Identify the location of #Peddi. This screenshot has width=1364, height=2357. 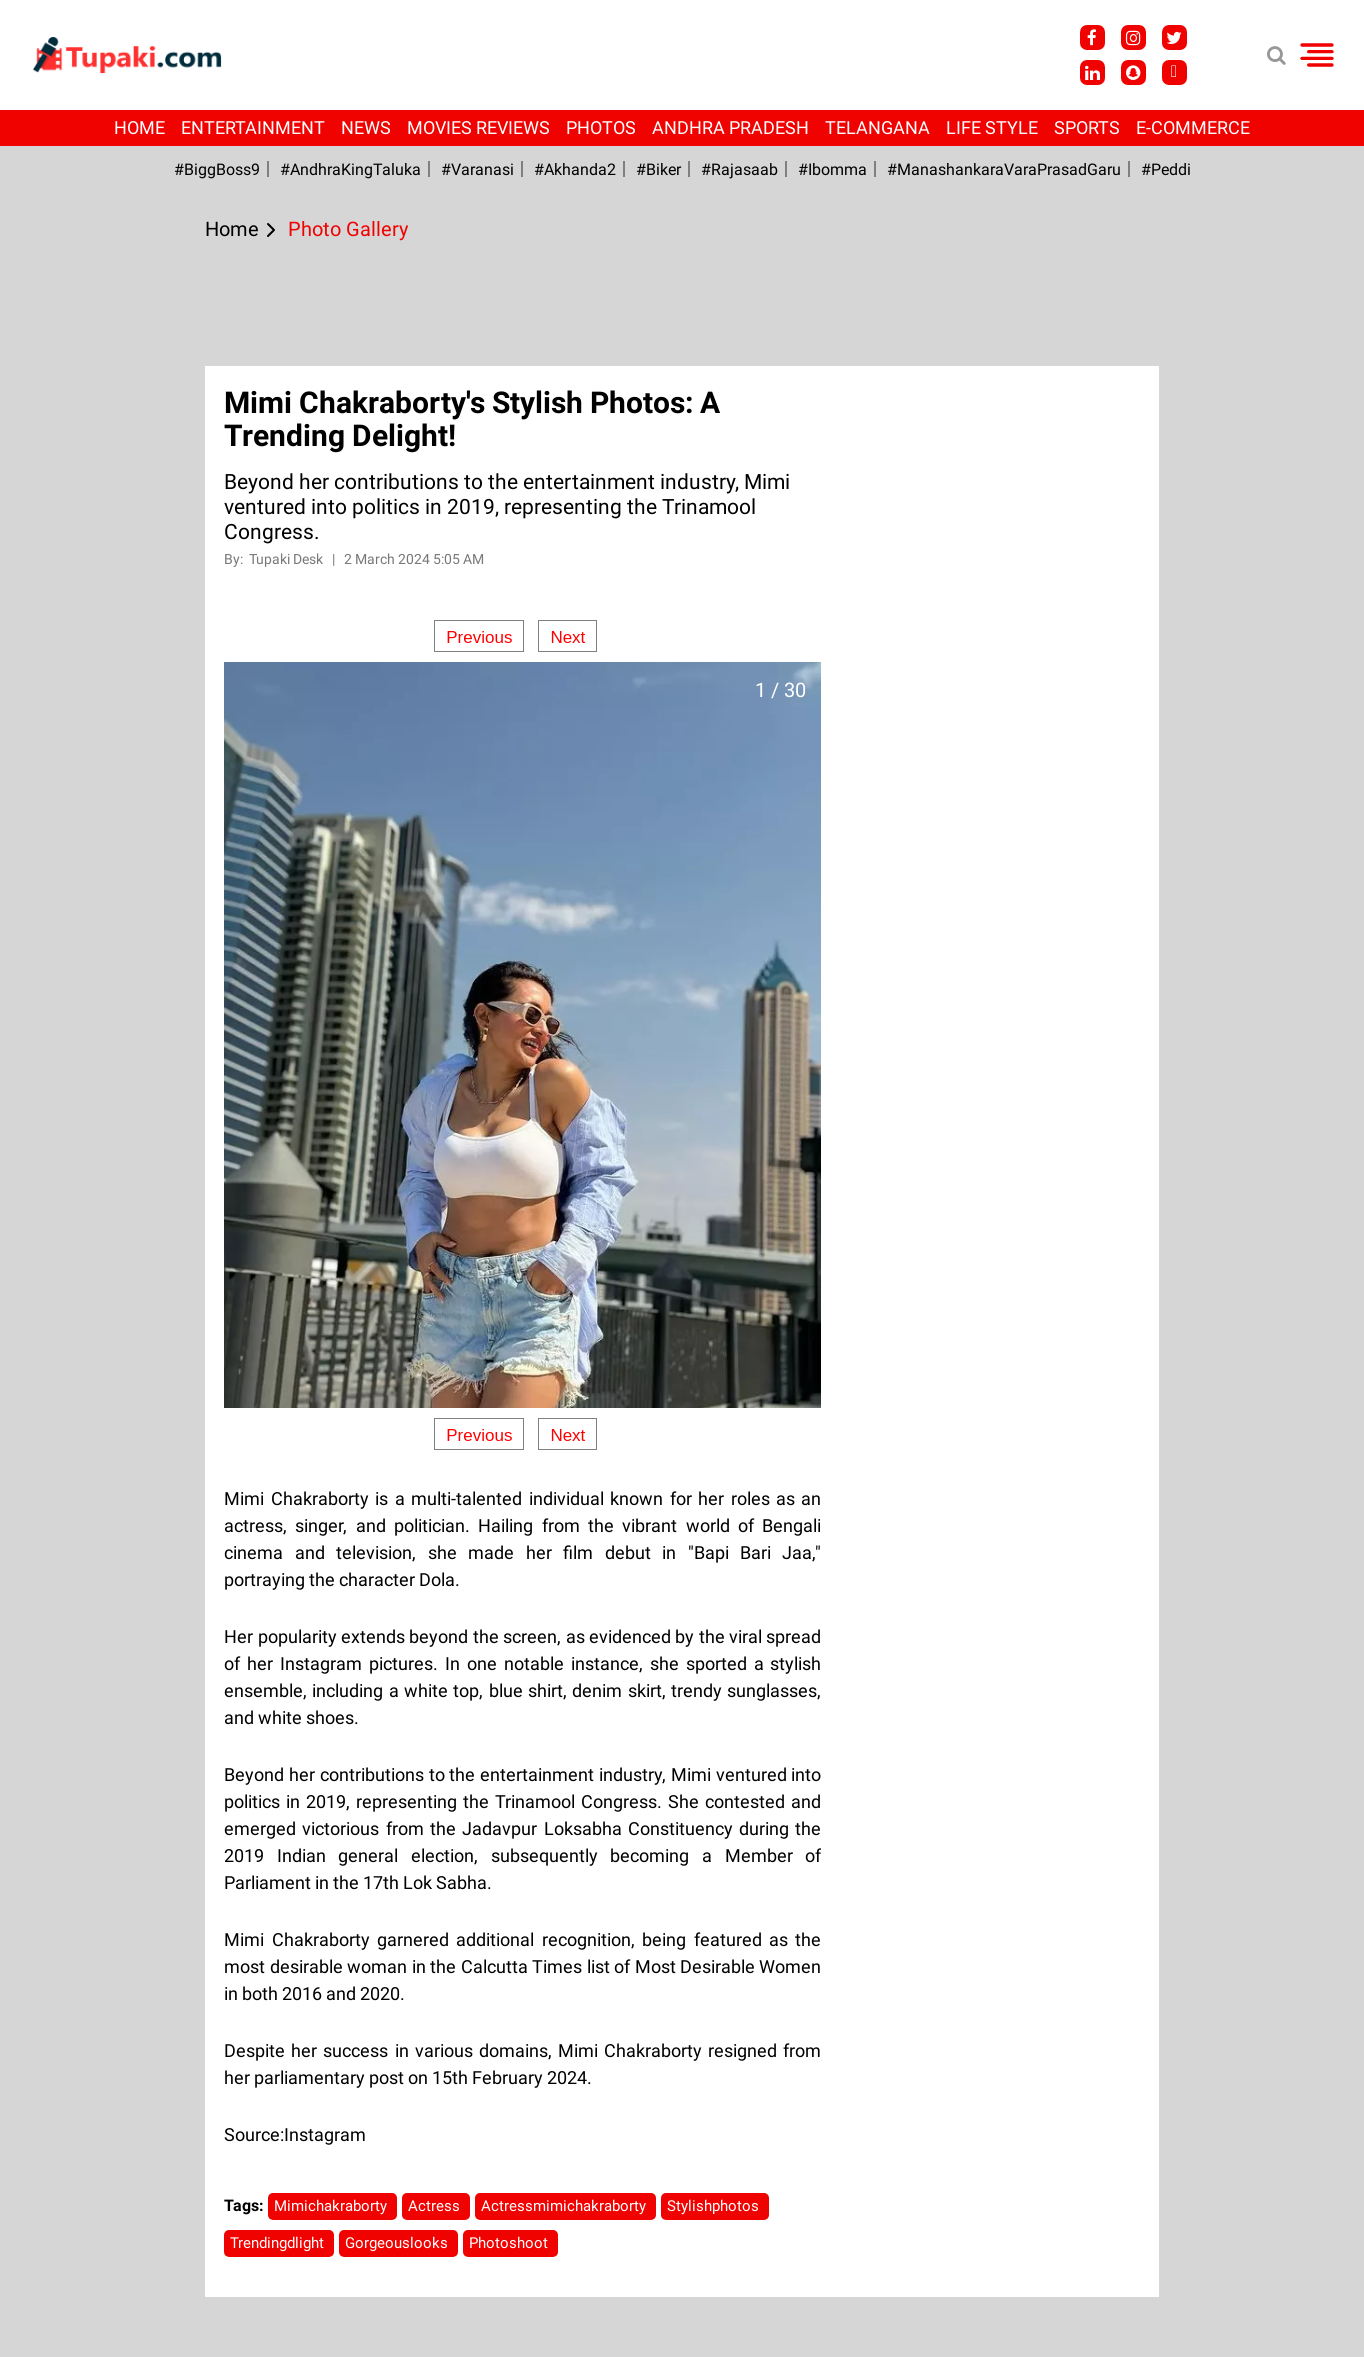
(1166, 169).